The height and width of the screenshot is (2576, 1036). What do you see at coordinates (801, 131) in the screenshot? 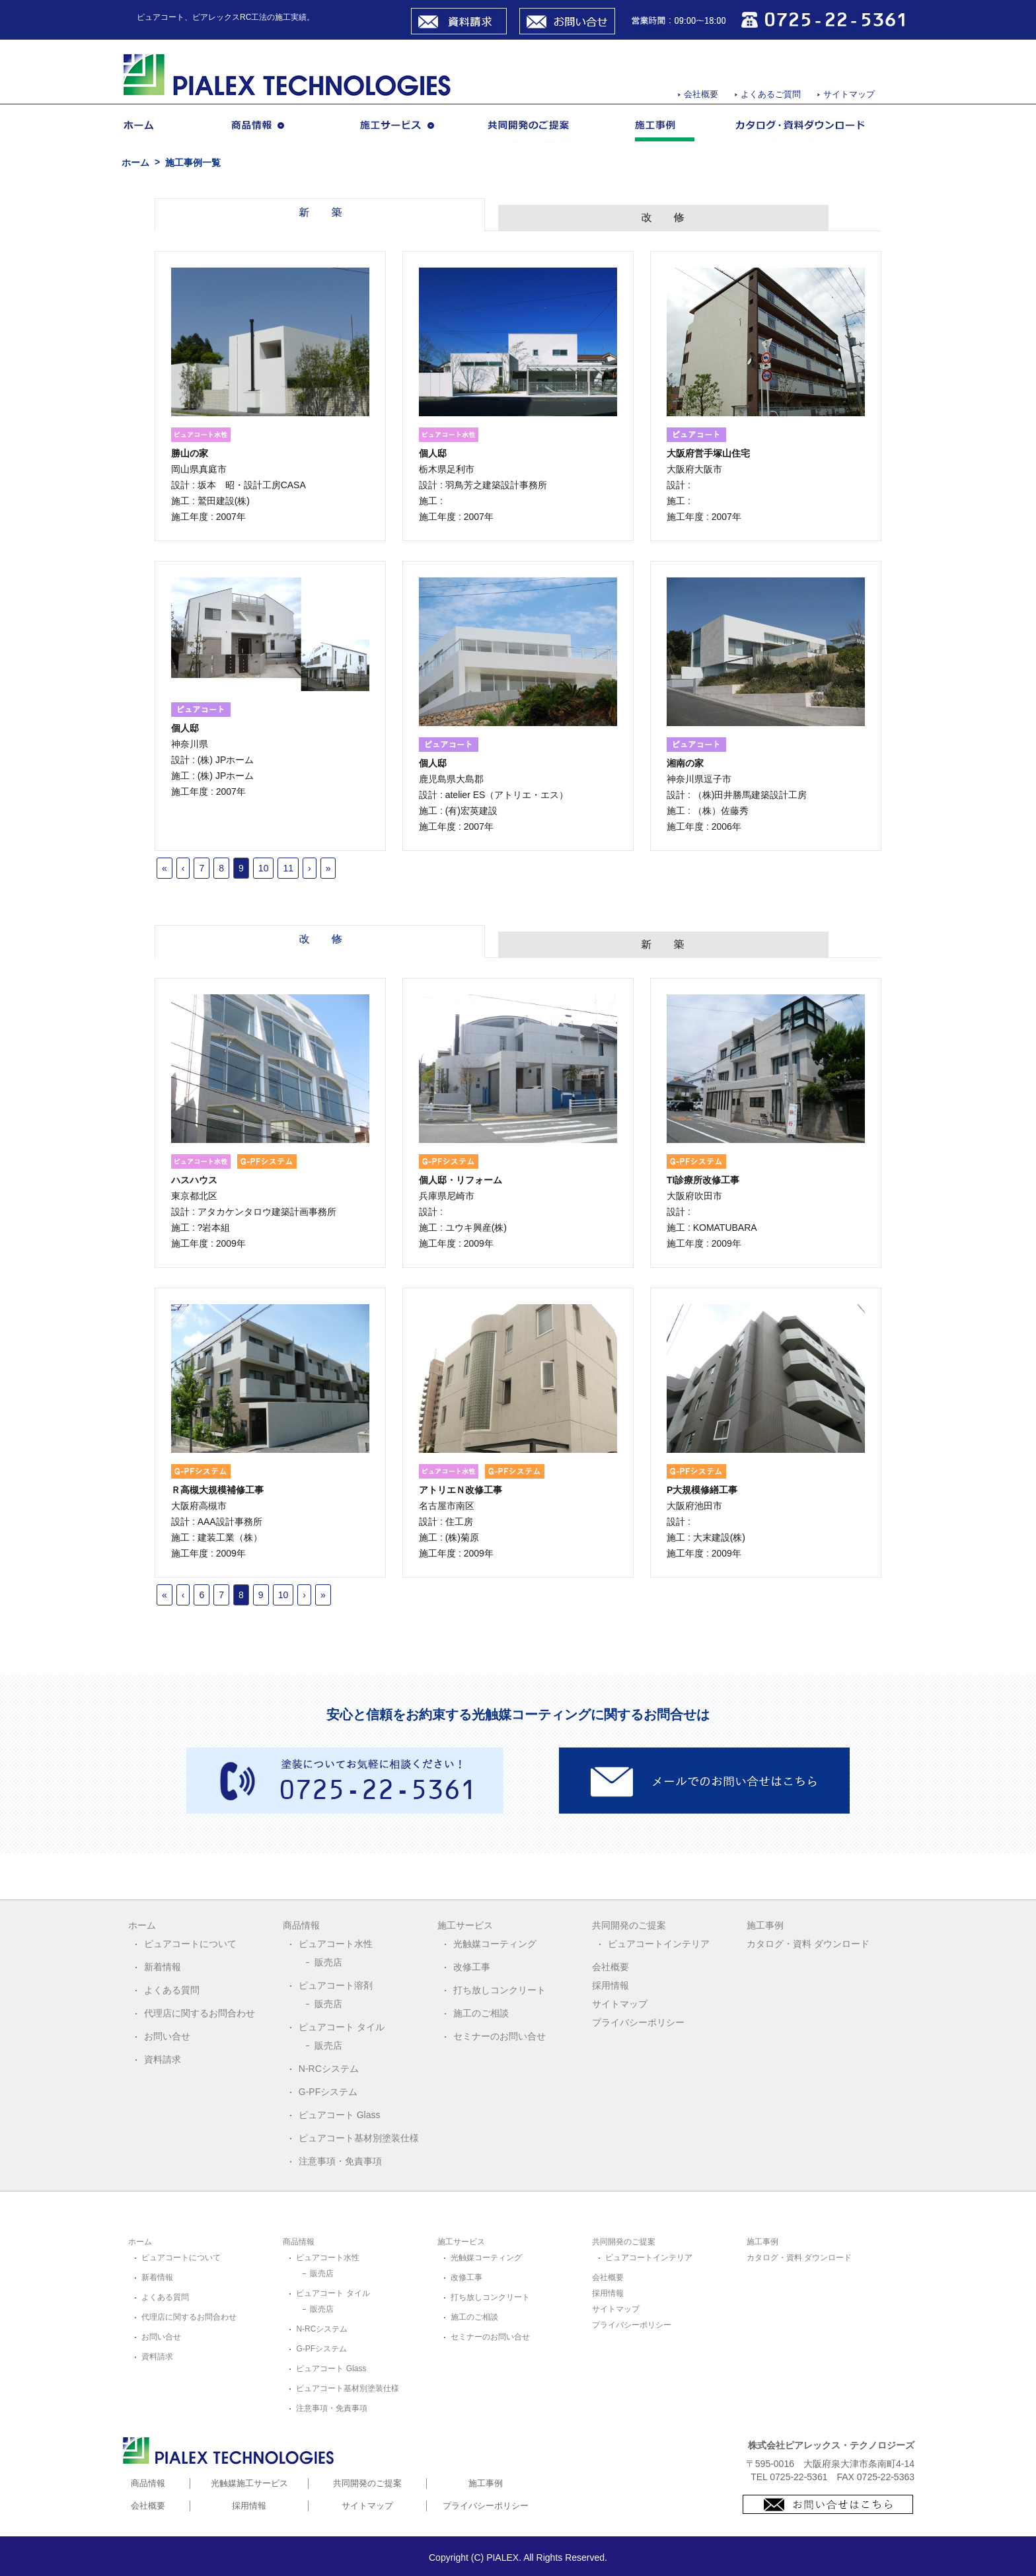
I see `カタログ・資料ダウンロード` at bounding box center [801, 131].